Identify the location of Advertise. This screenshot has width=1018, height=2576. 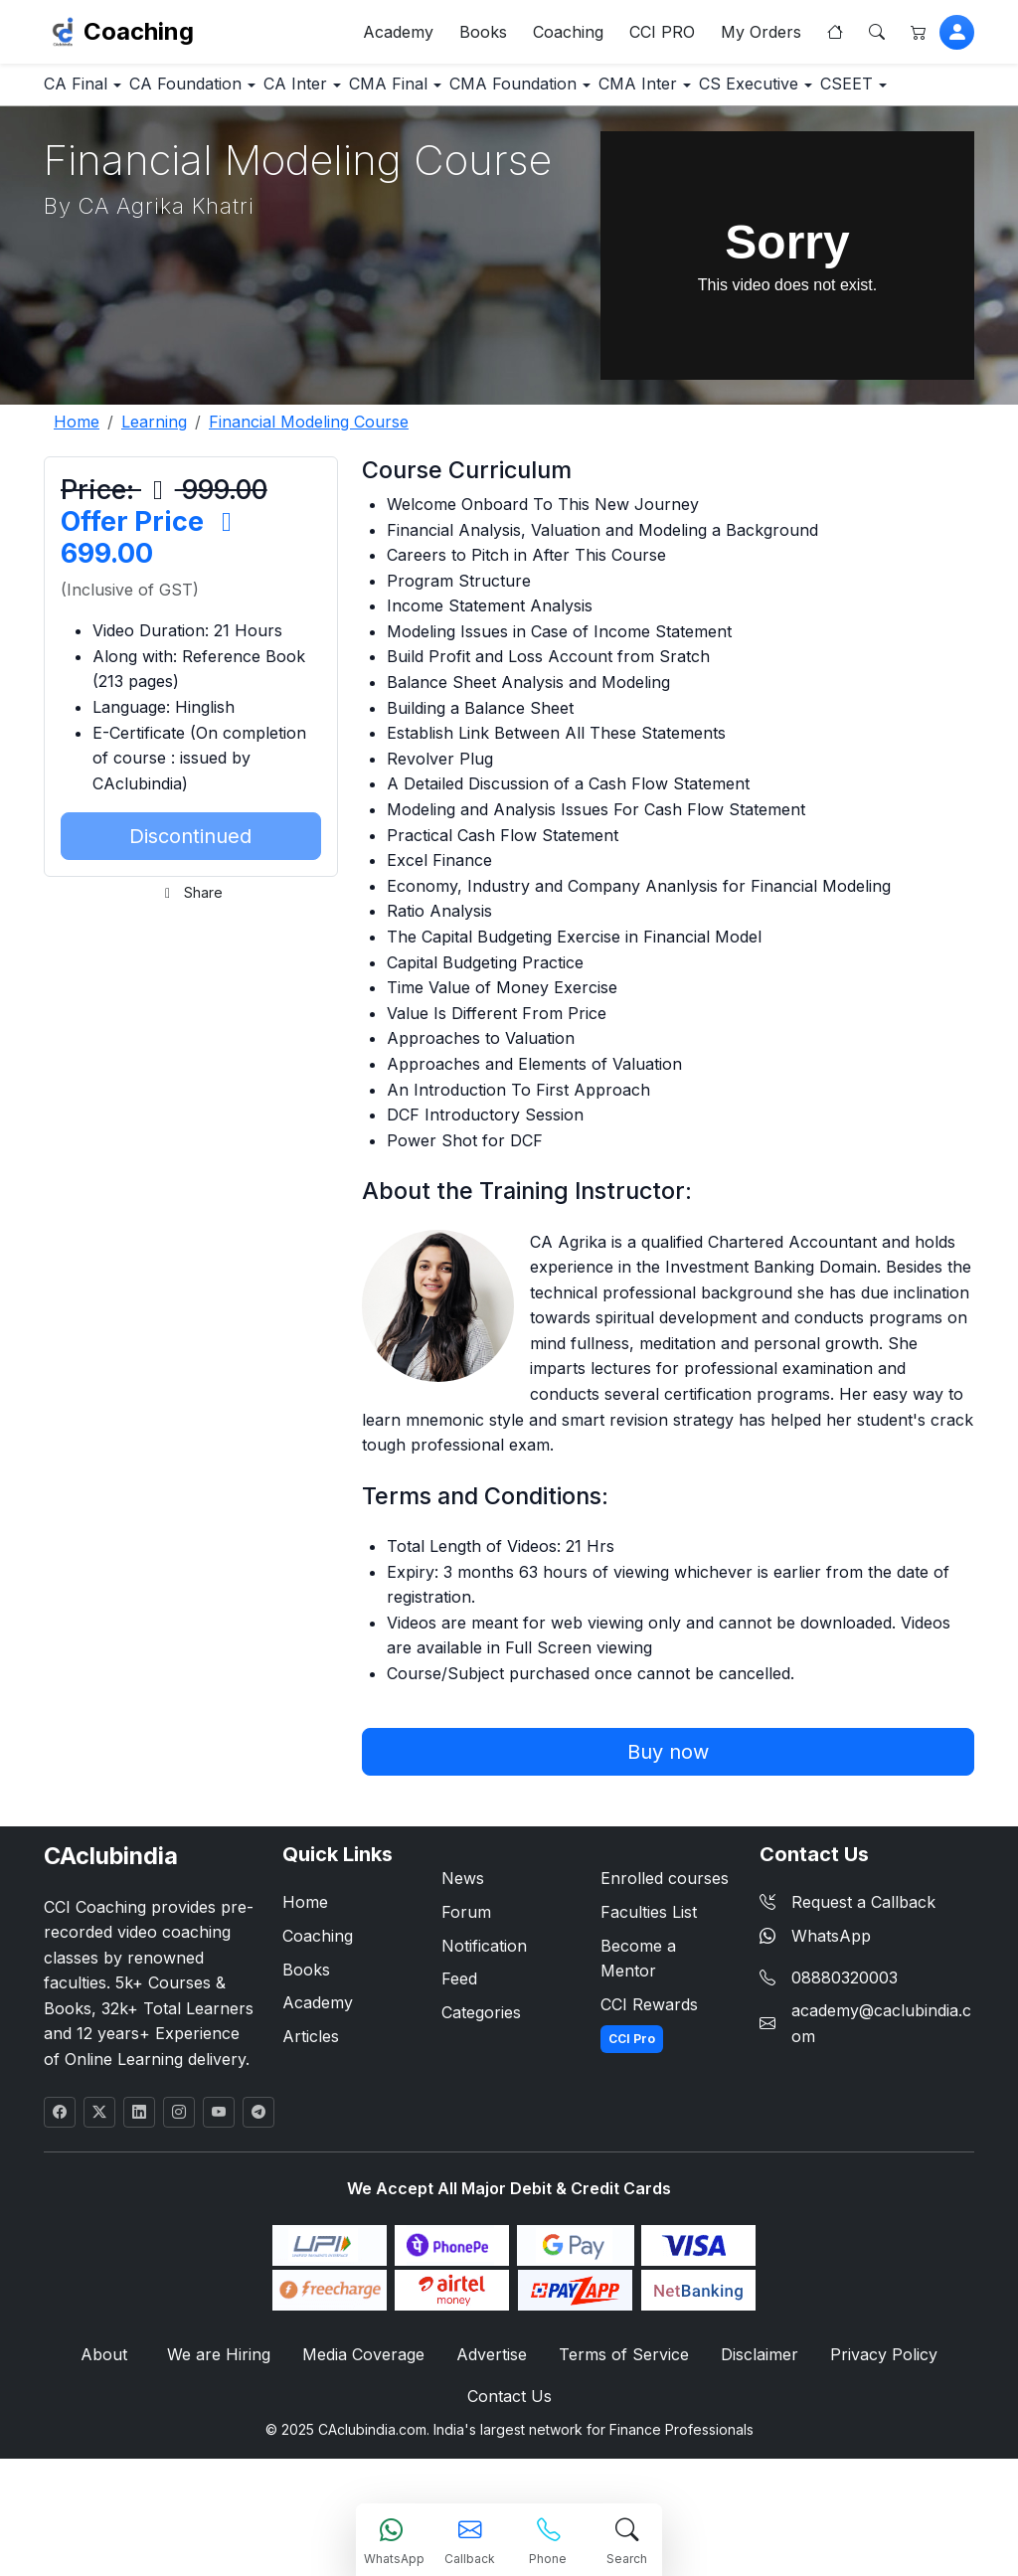
(492, 2418).